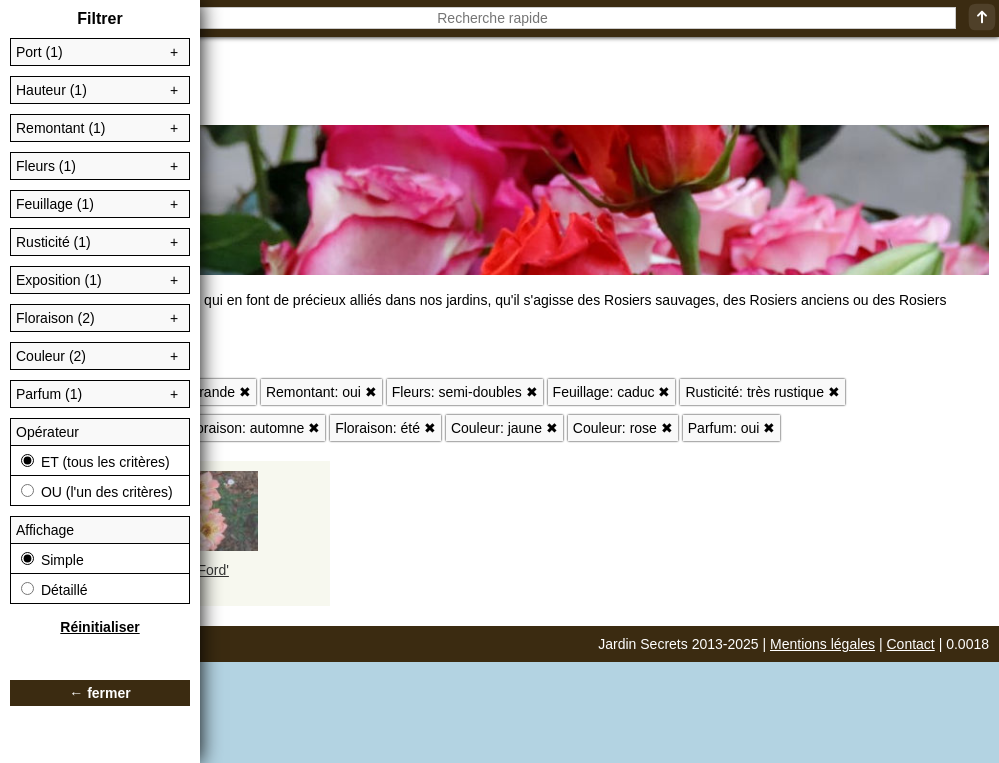 The height and width of the screenshot is (763, 999). I want to click on ET (tous les critères), so click(95, 462).